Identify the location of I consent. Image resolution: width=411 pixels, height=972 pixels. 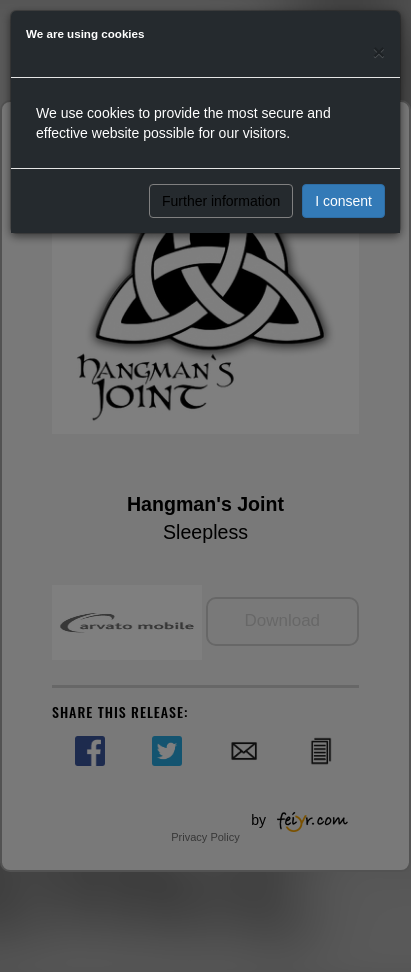
(343, 201).